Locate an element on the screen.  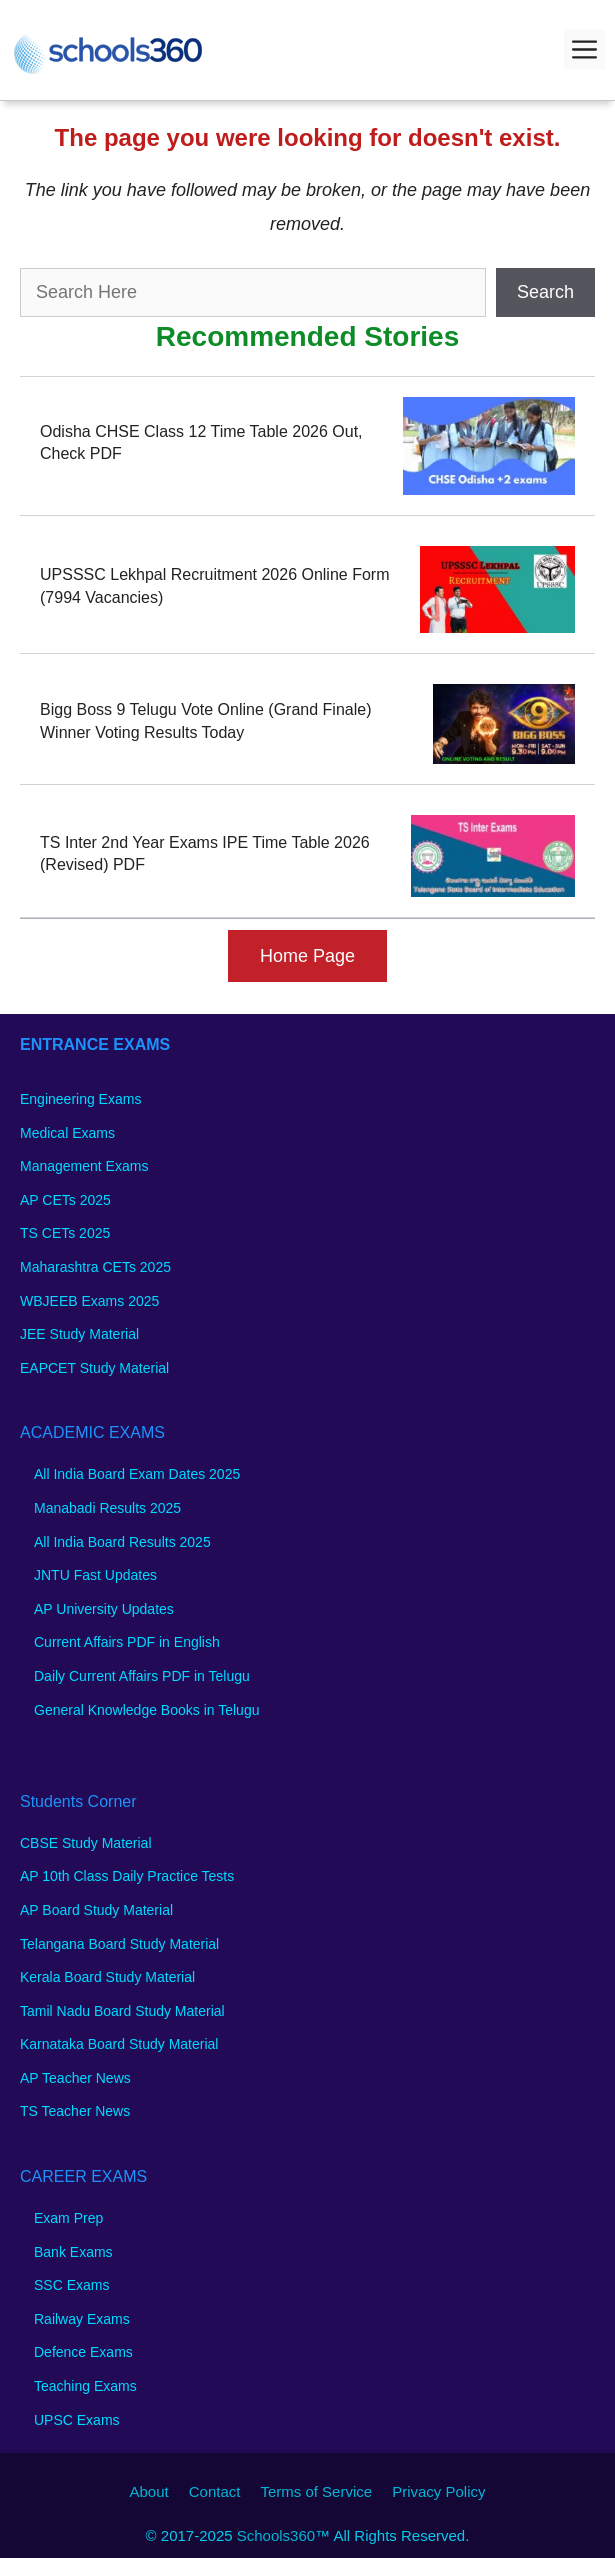
Terms of Service is located at coordinates (316, 2491).